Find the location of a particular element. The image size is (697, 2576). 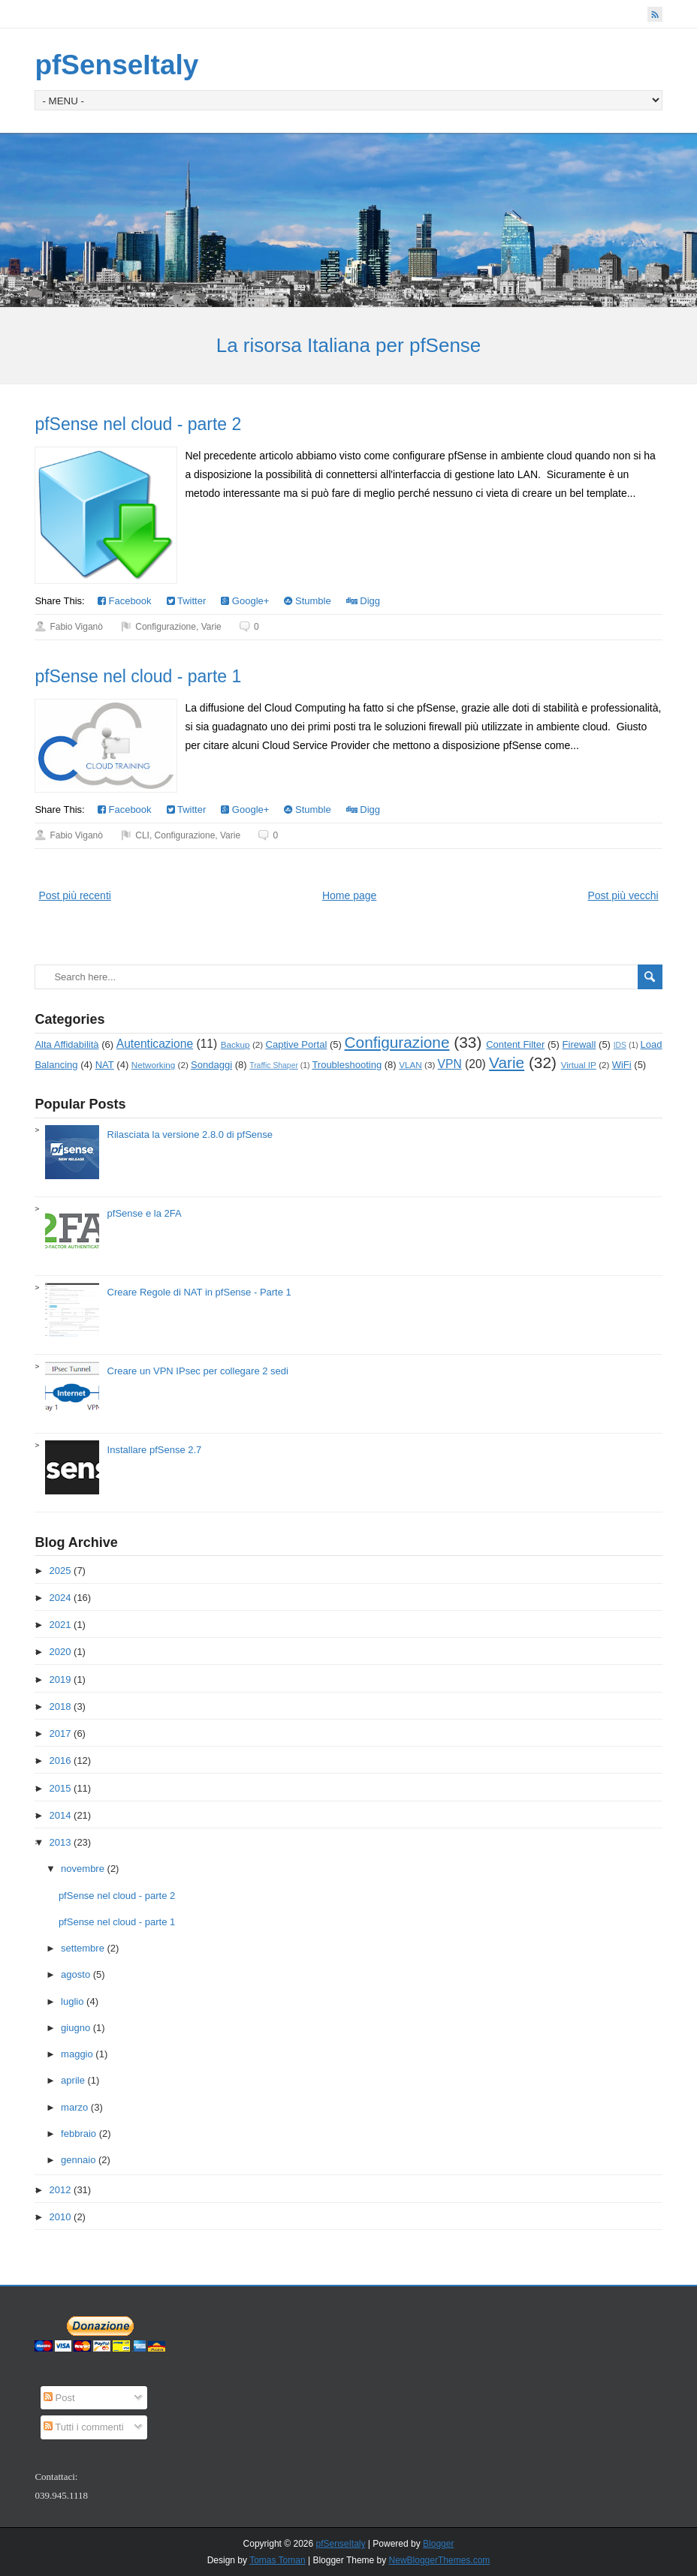

2019 is located at coordinates (60, 1679).